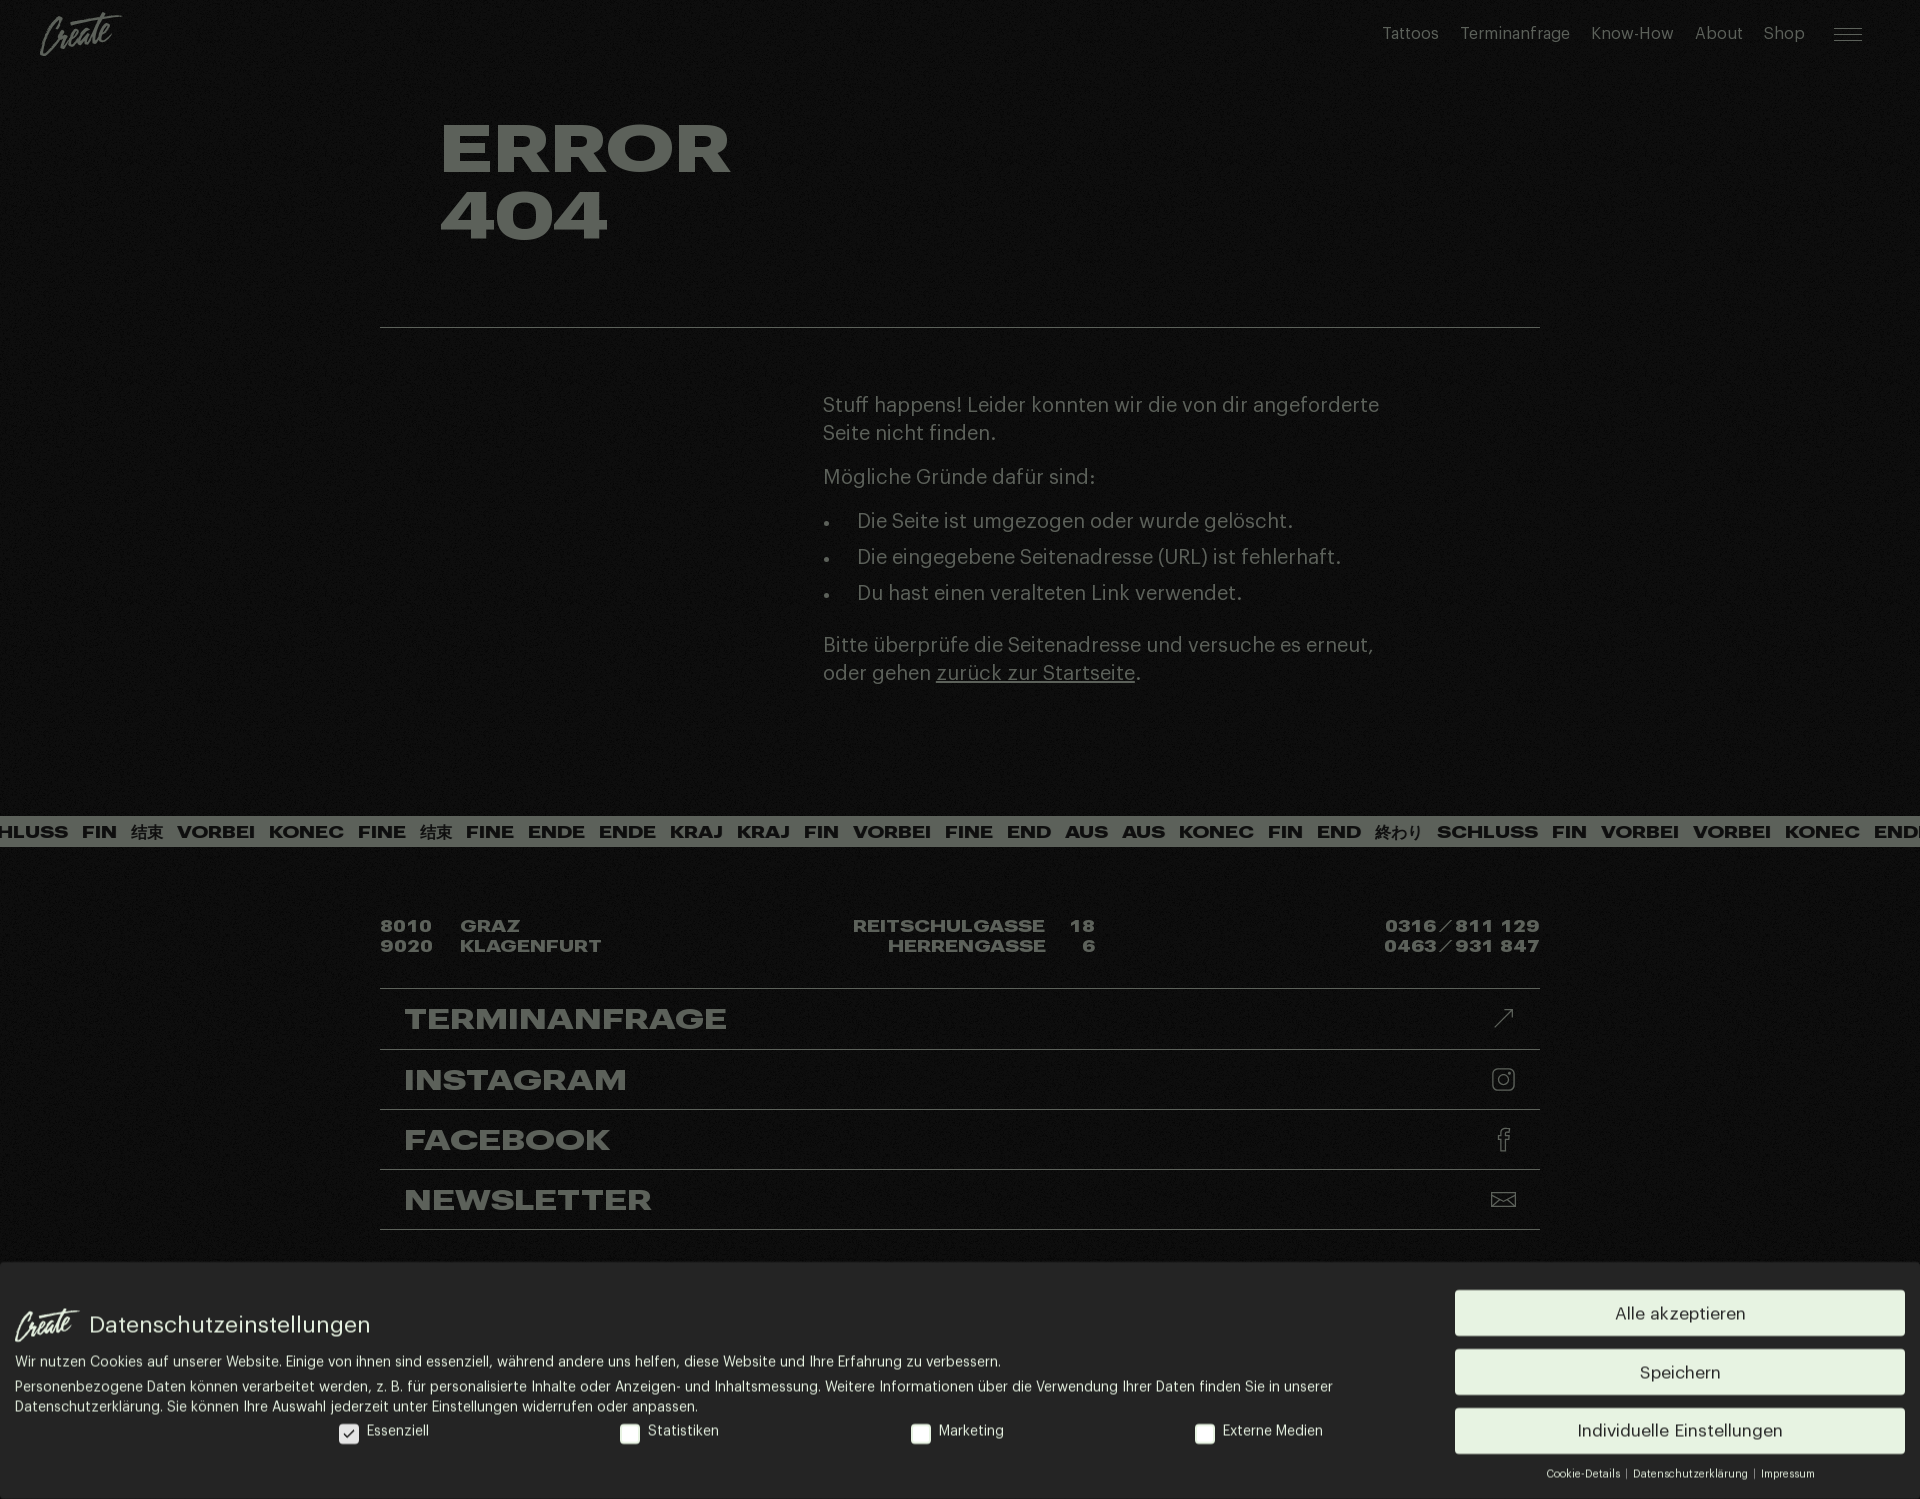 This screenshot has height=1499, width=1920. What do you see at coordinates (384, 1433) in the screenshot?
I see `Essenziell` at bounding box center [384, 1433].